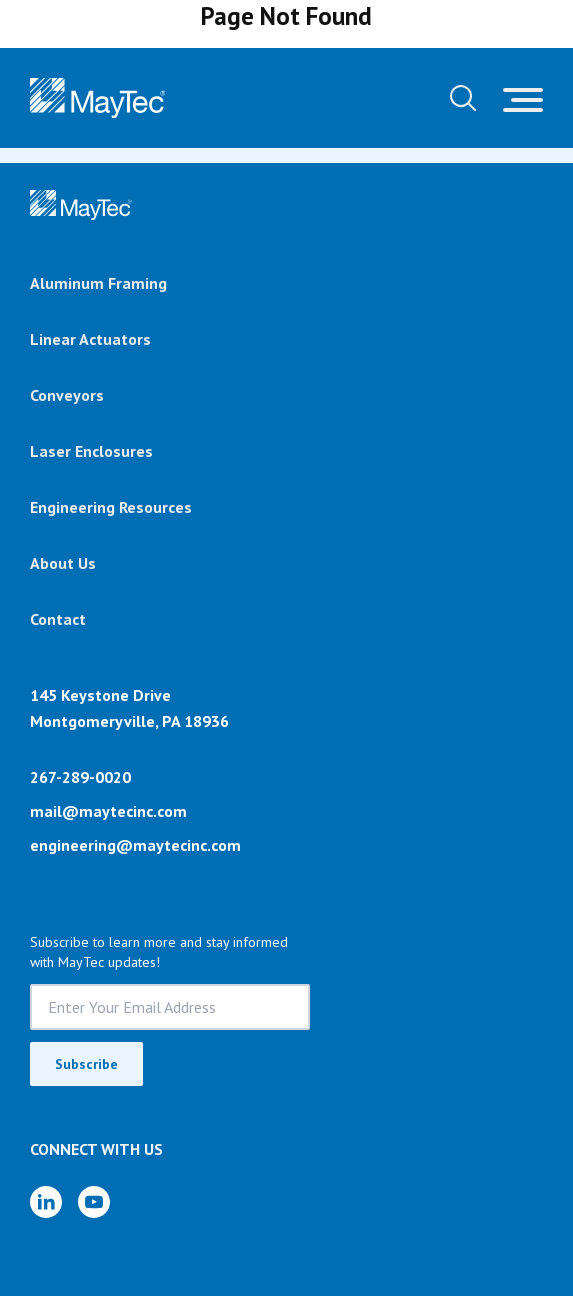  I want to click on Engineering Resources, so click(111, 507).